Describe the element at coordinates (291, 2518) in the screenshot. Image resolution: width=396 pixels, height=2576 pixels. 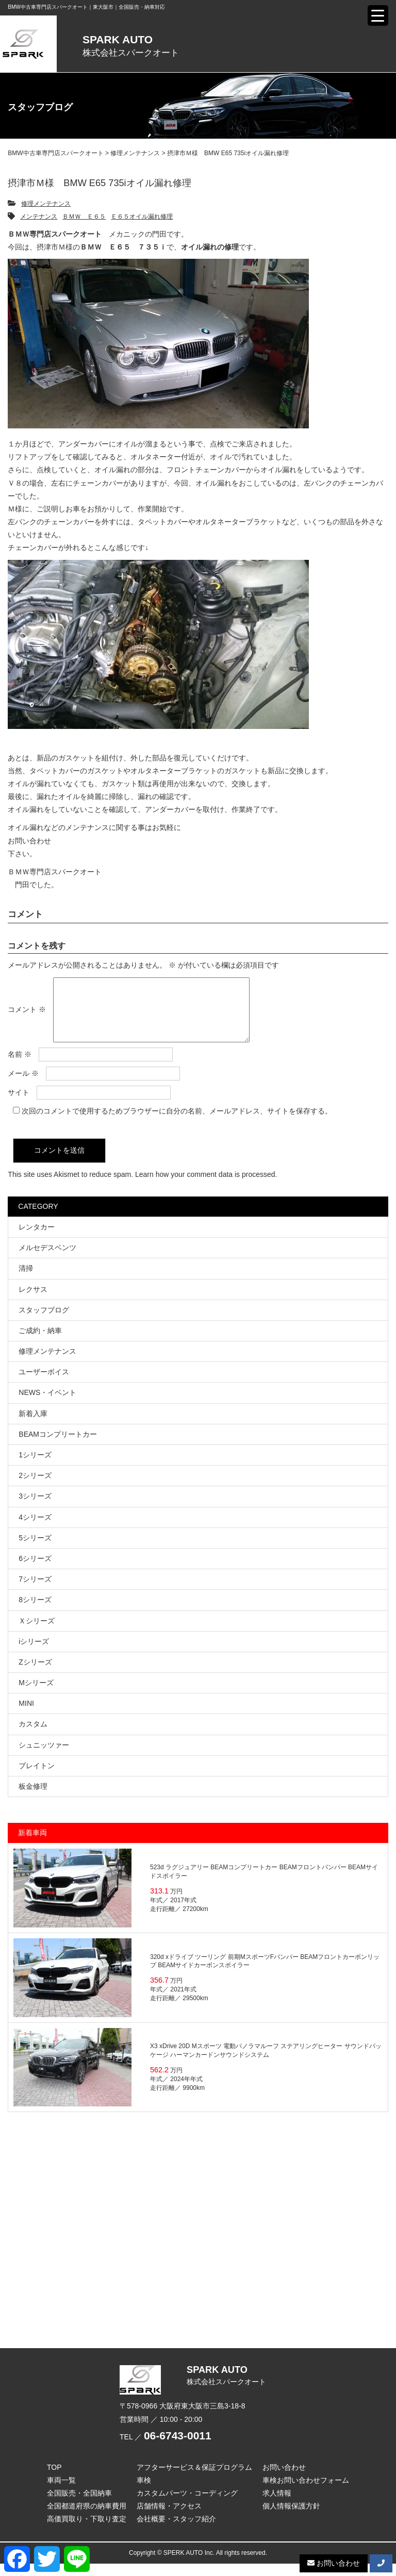
I see `個人情報保護方針` at that location.